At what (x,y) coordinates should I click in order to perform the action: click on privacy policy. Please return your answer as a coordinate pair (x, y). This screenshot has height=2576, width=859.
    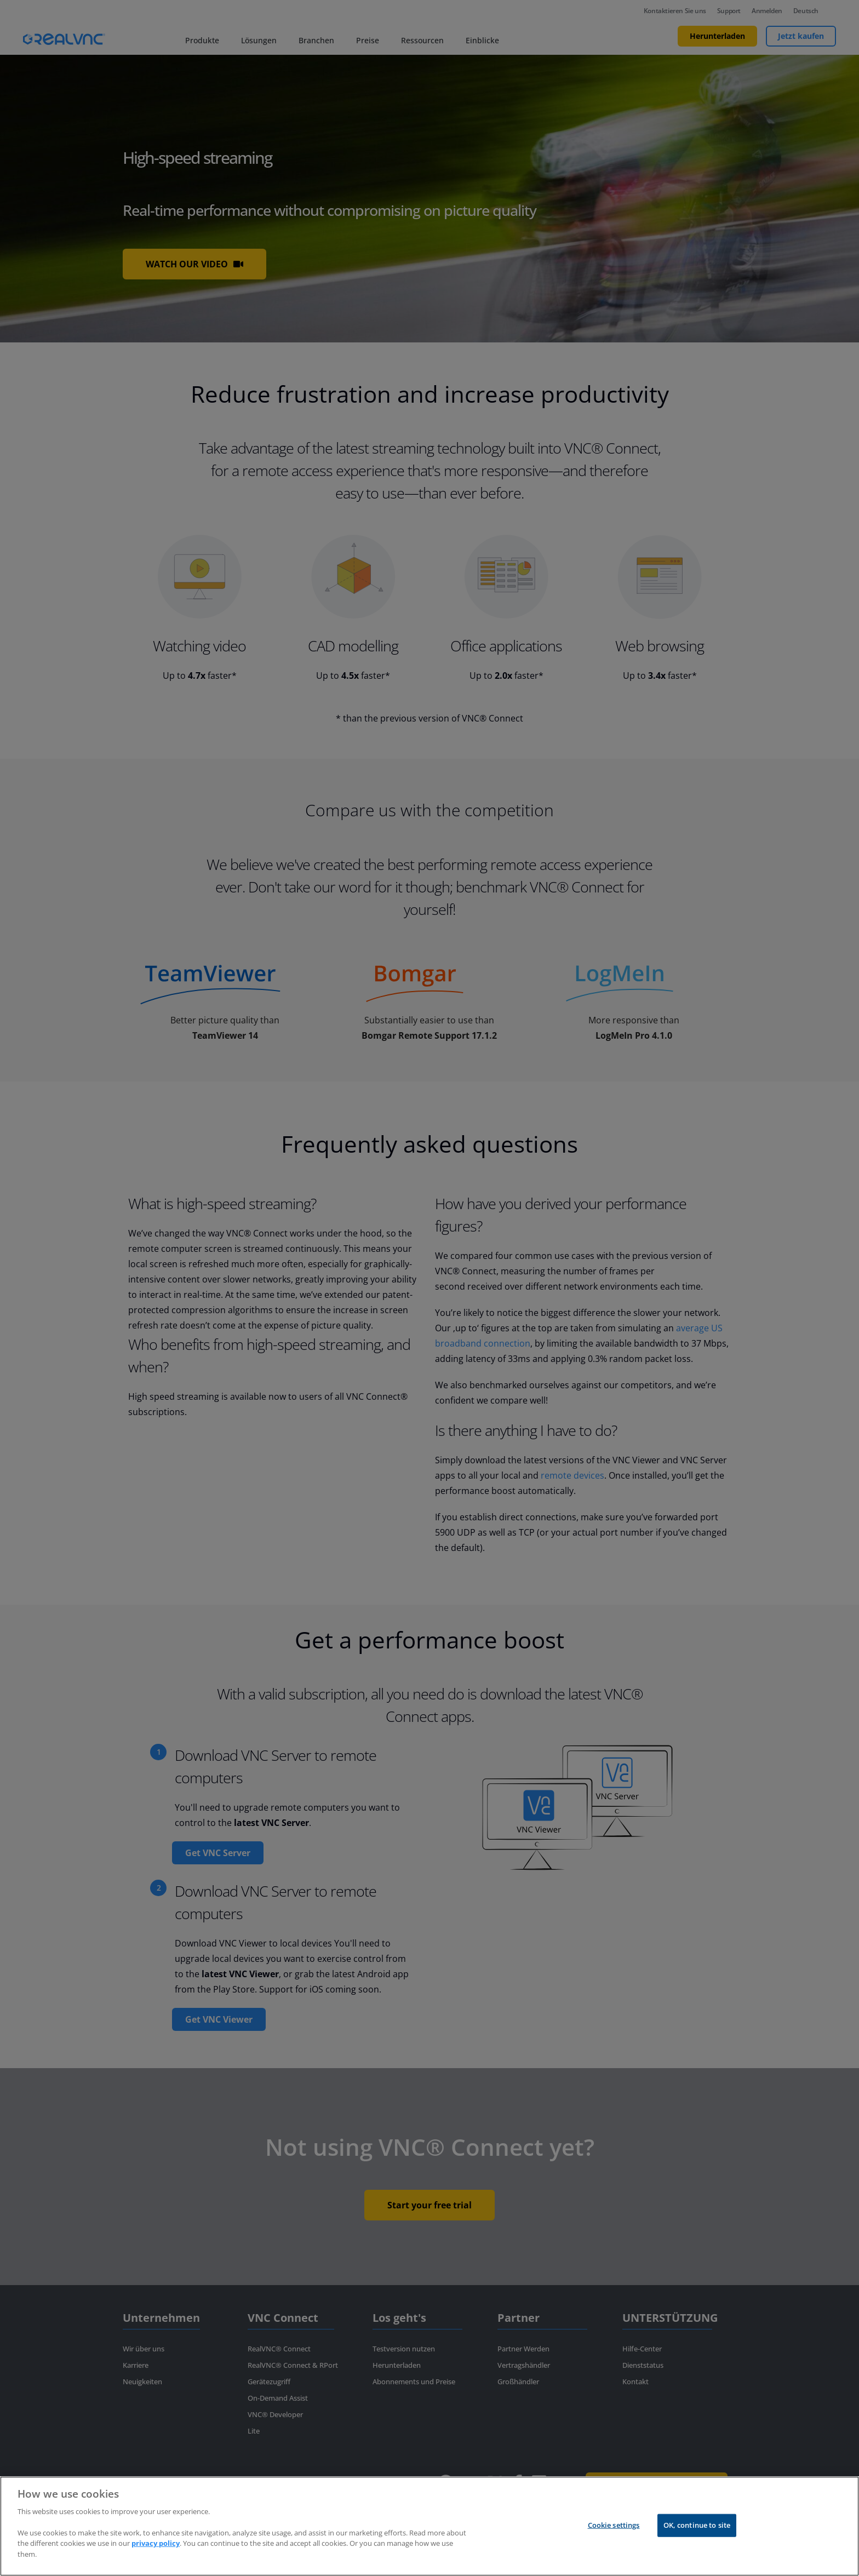
    Looking at the image, I should click on (155, 2552).